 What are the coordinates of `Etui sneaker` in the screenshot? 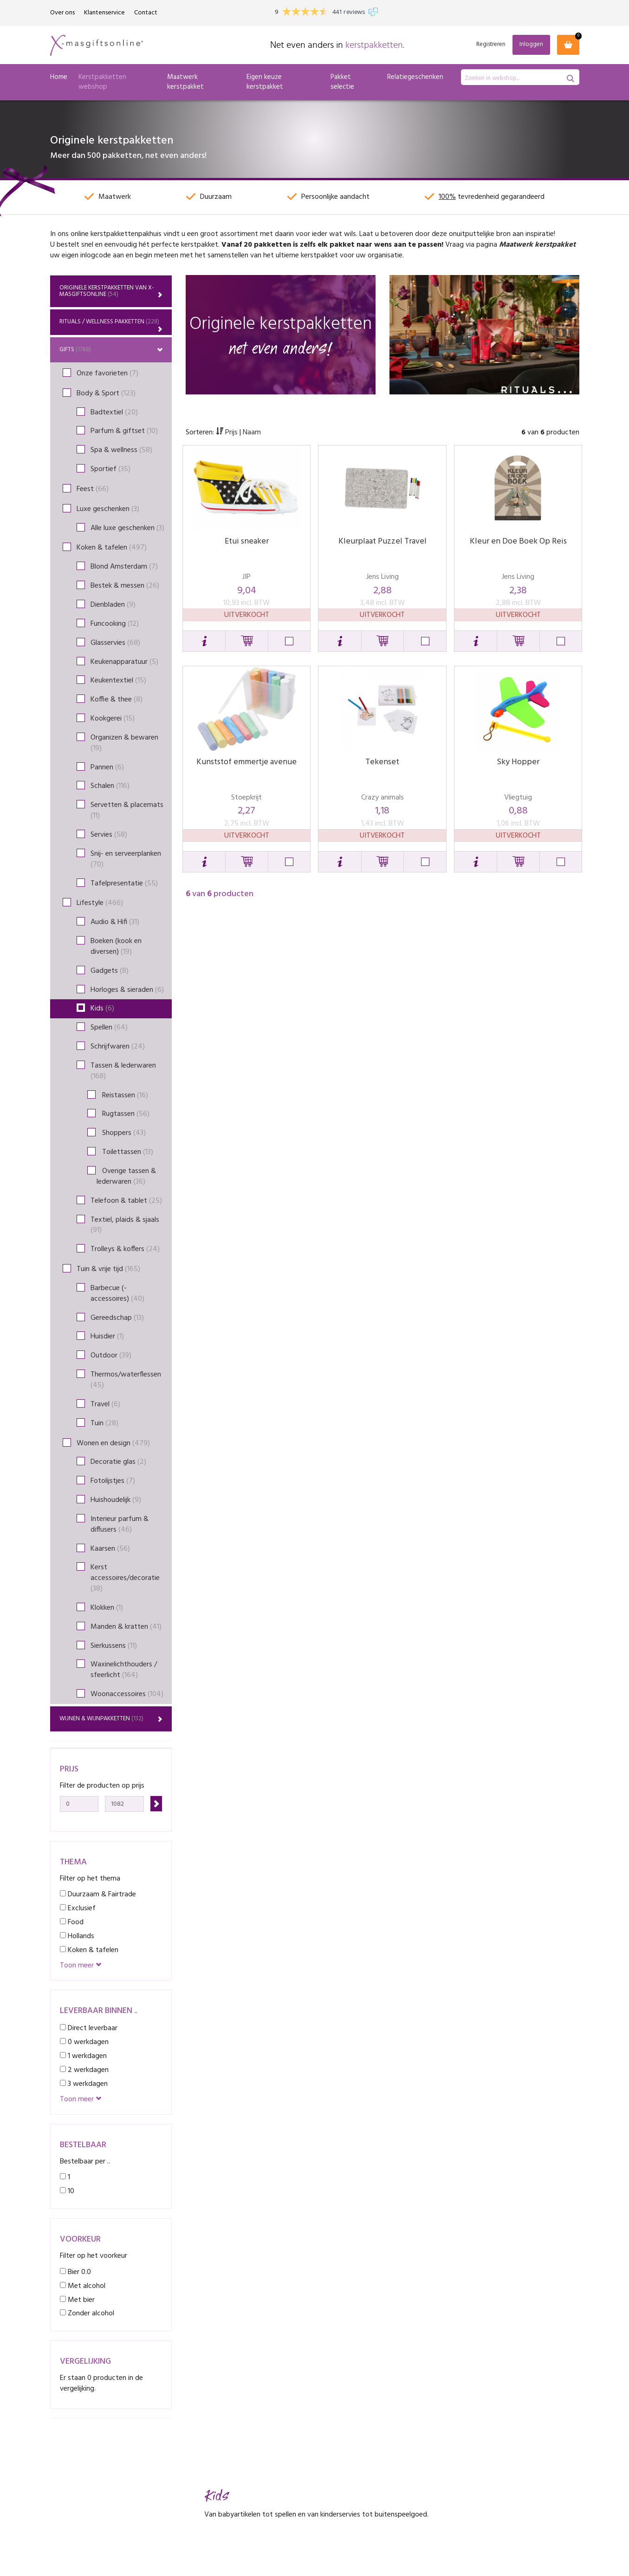 It's located at (247, 541).